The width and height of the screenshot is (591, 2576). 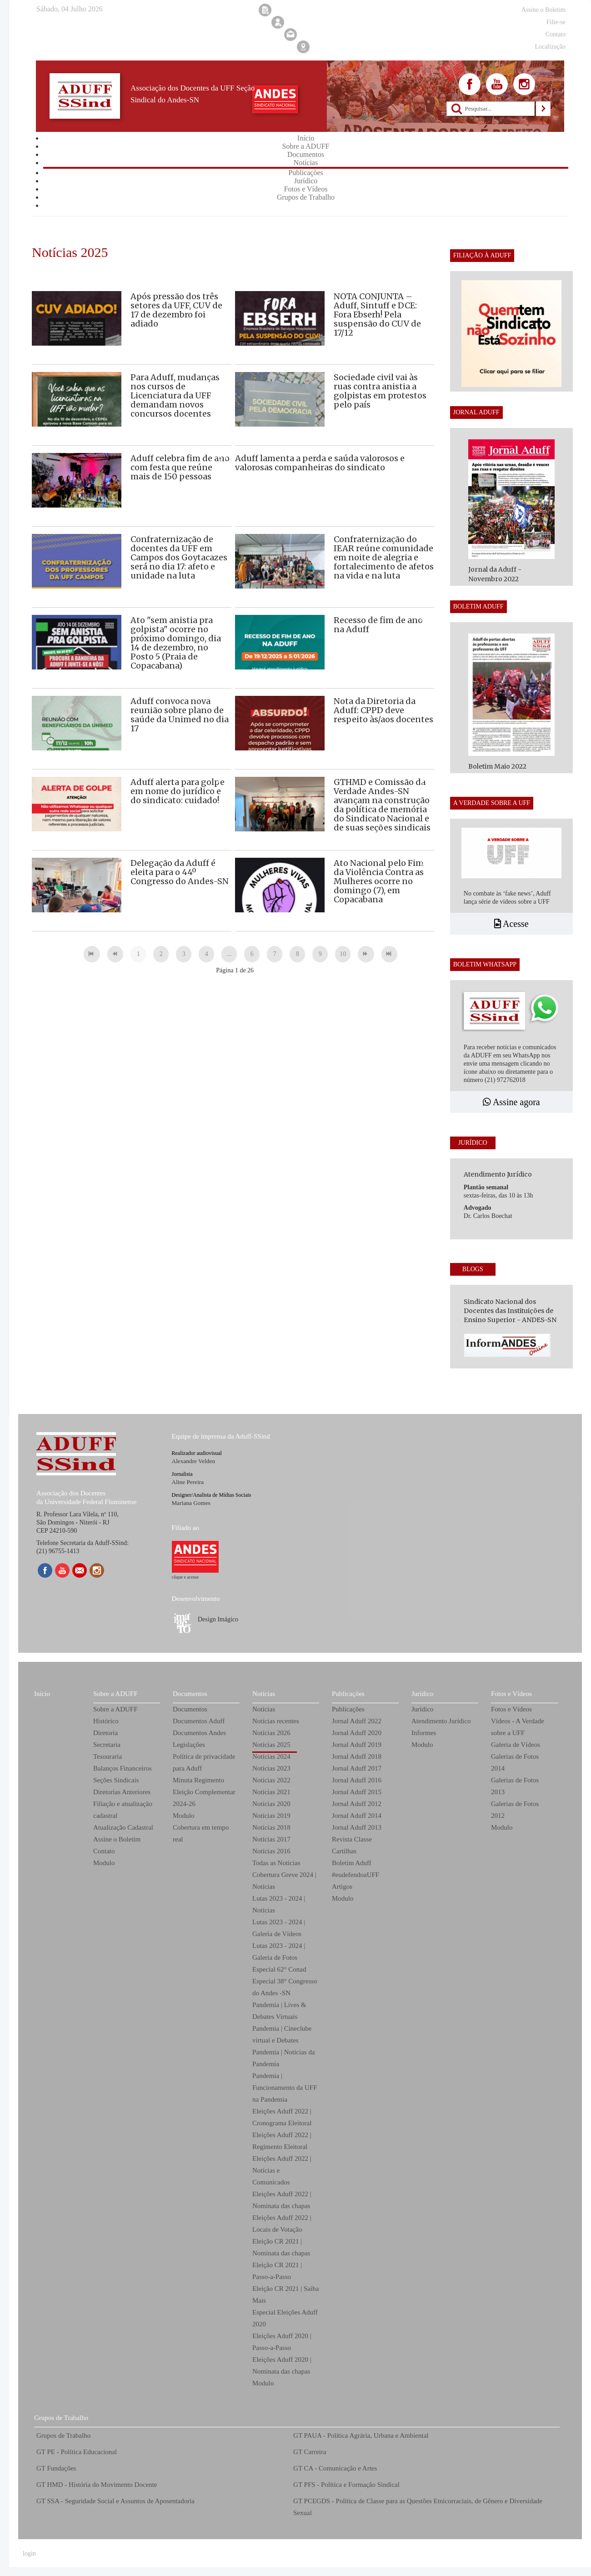 I want to click on Aduff celebra fim de ano com festa que reúne mais de 150 pessoas, so click(x=180, y=467).